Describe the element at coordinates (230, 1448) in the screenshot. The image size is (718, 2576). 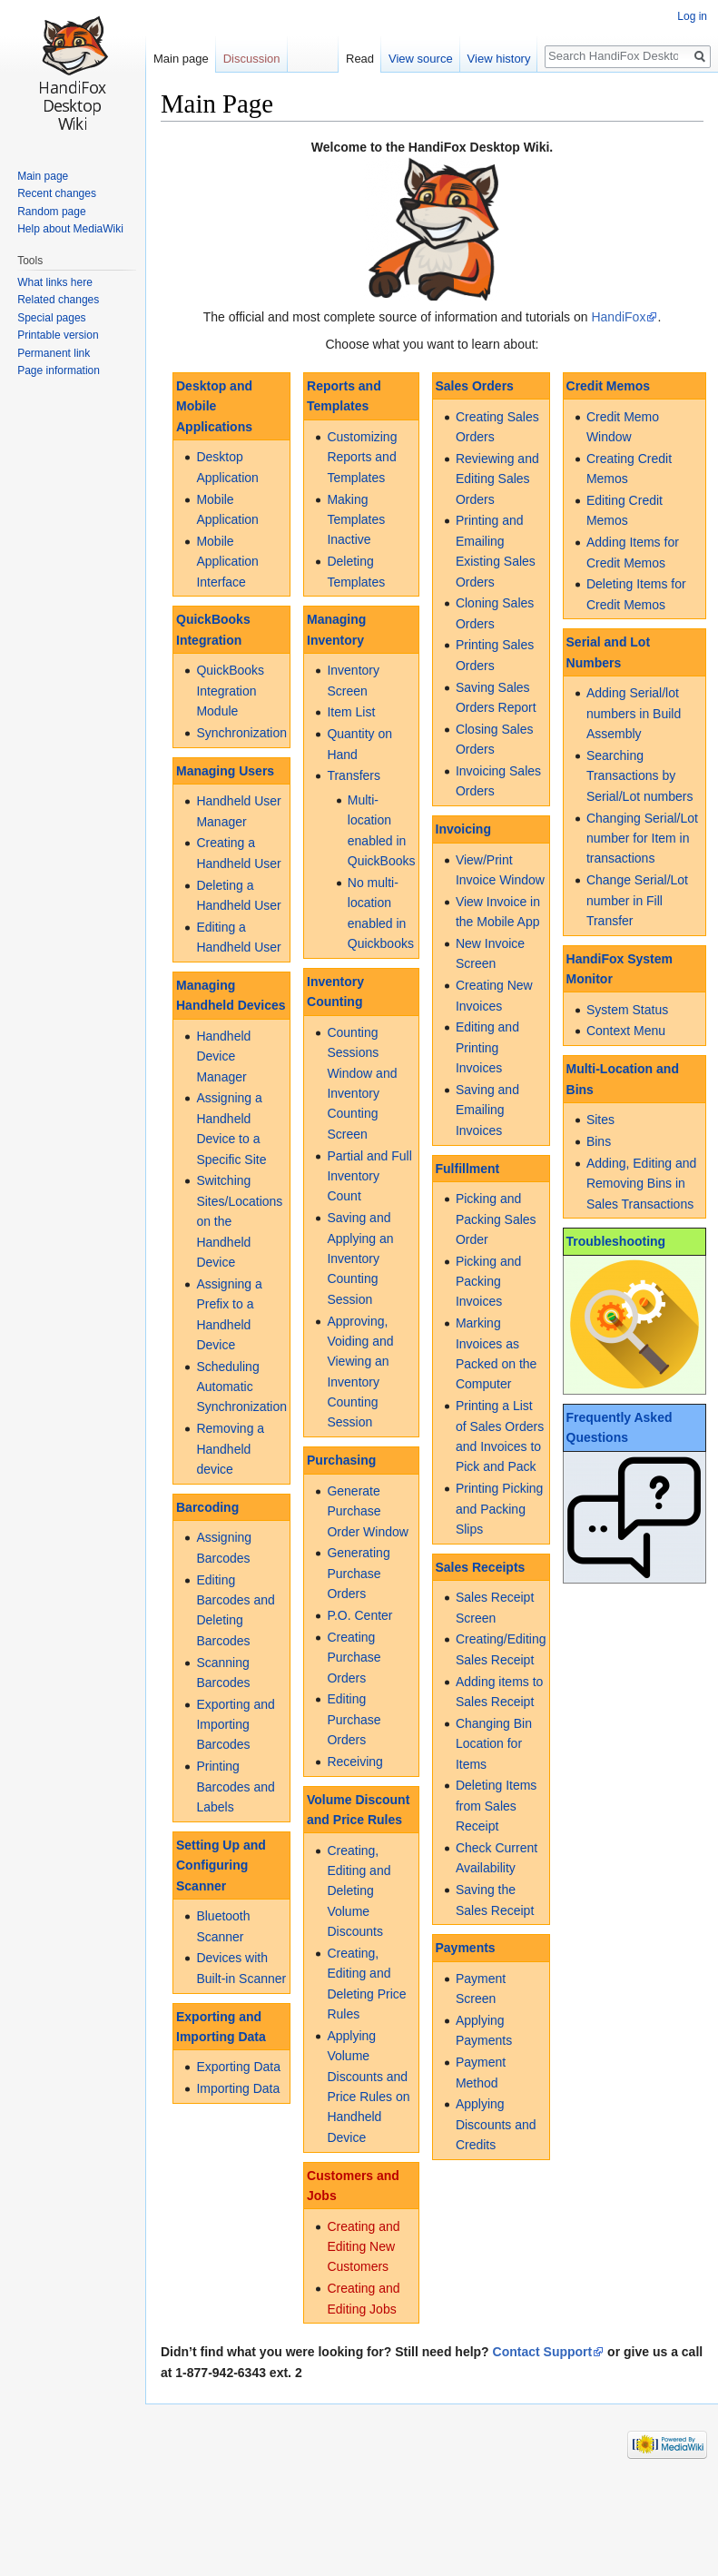
I see `Removing a Handheld device` at that location.